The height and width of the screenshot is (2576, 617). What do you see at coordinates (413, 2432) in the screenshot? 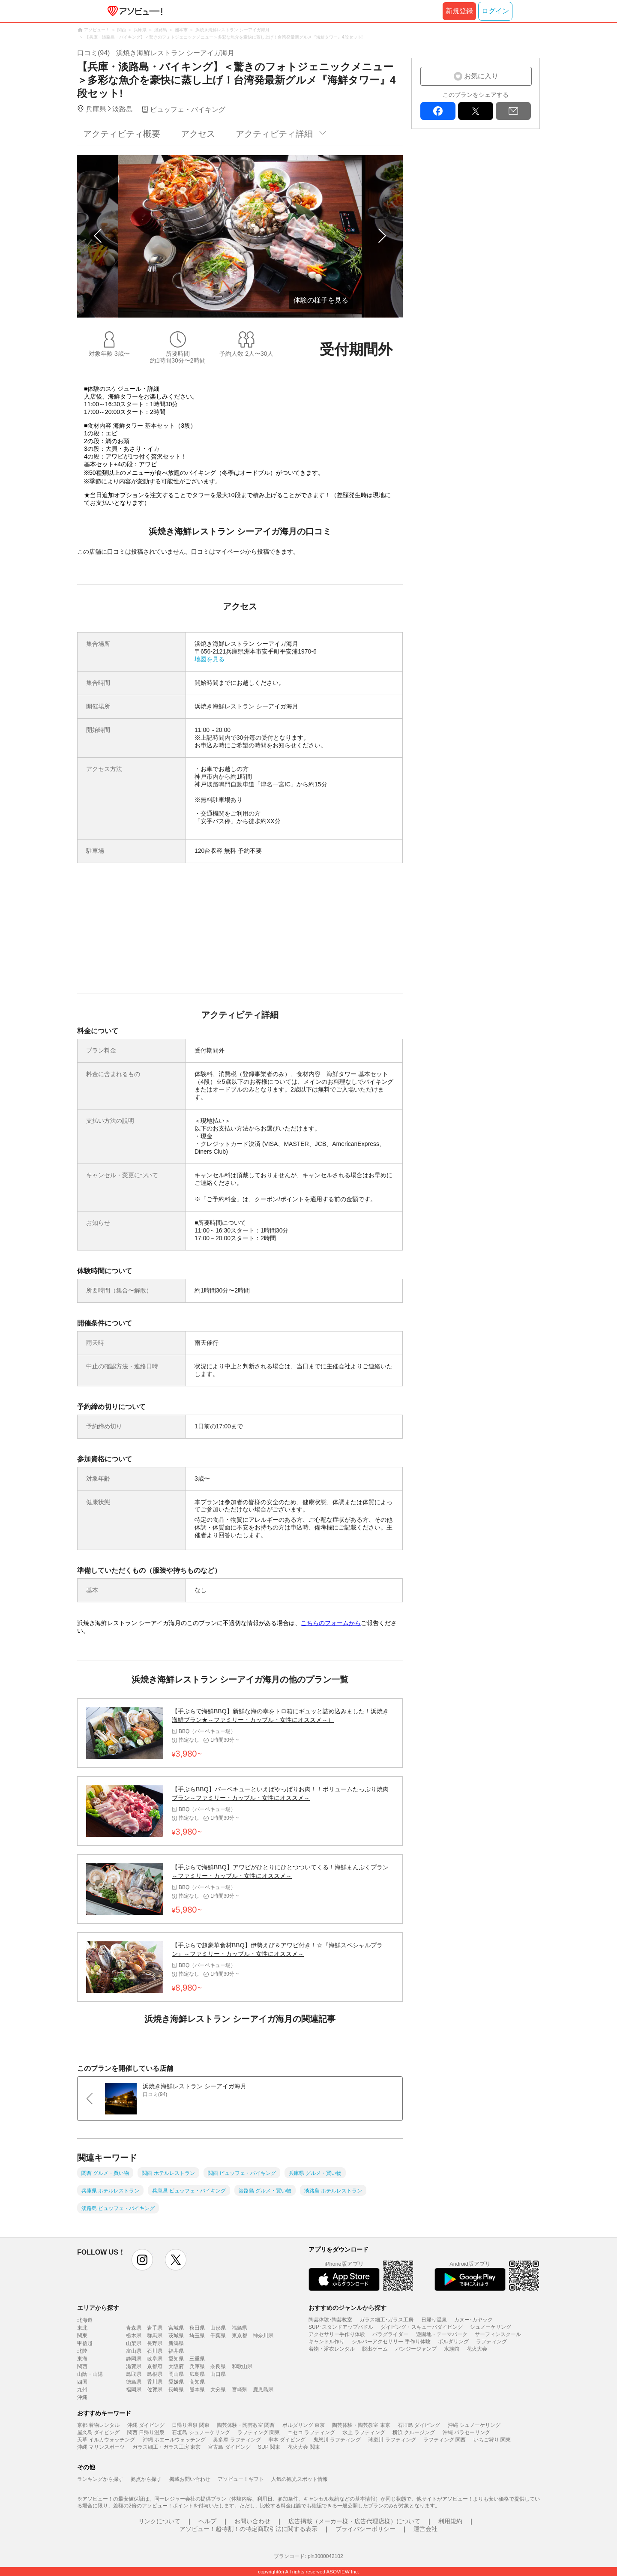
I see `横浜 クルージング` at bounding box center [413, 2432].